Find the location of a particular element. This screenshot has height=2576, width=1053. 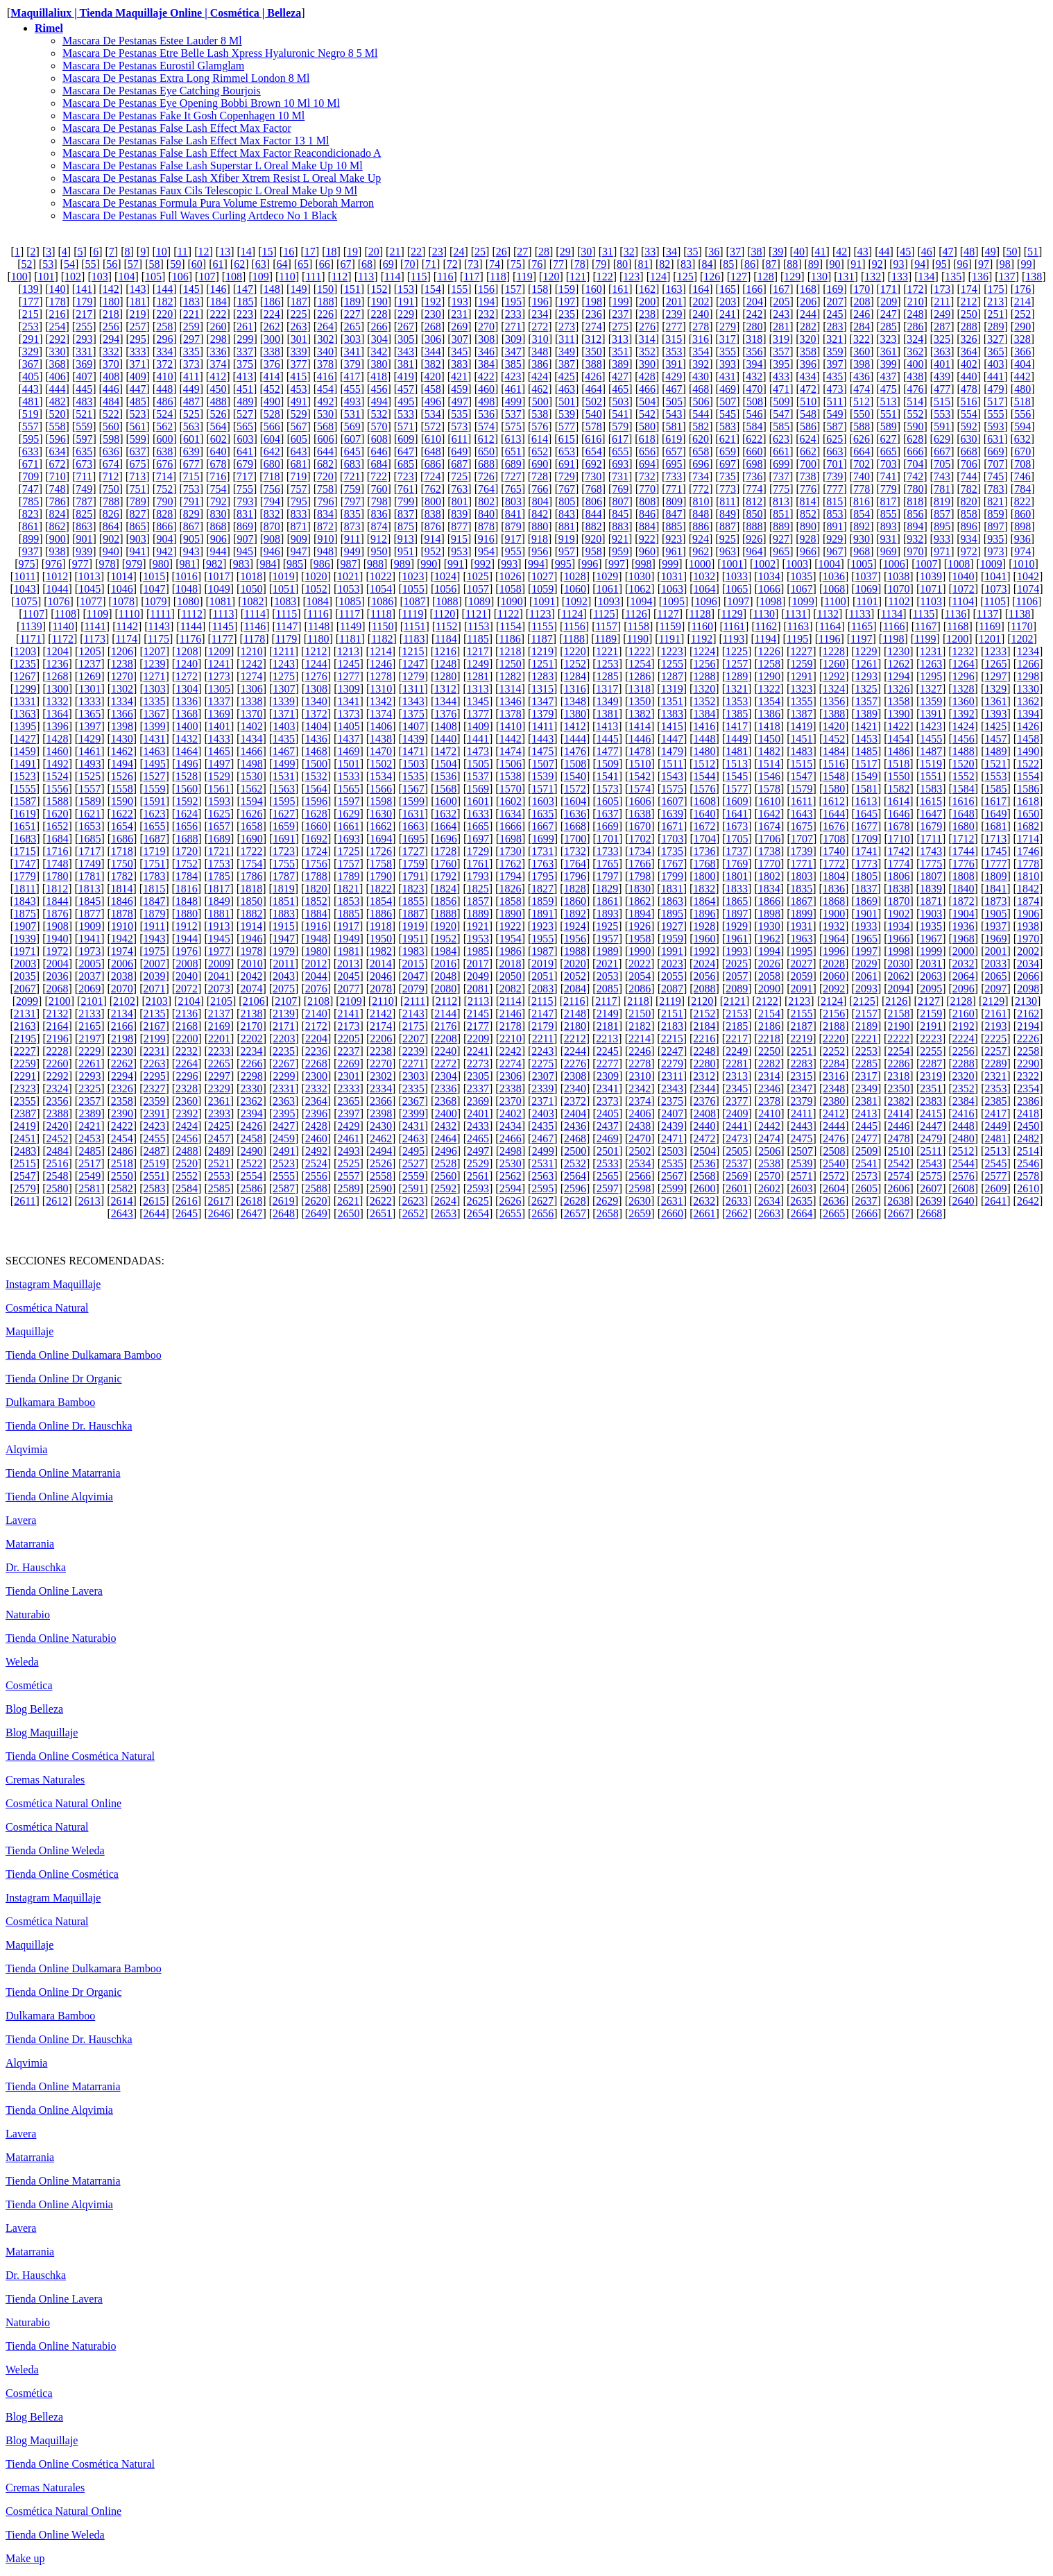

277 is located at coordinates (674, 326).